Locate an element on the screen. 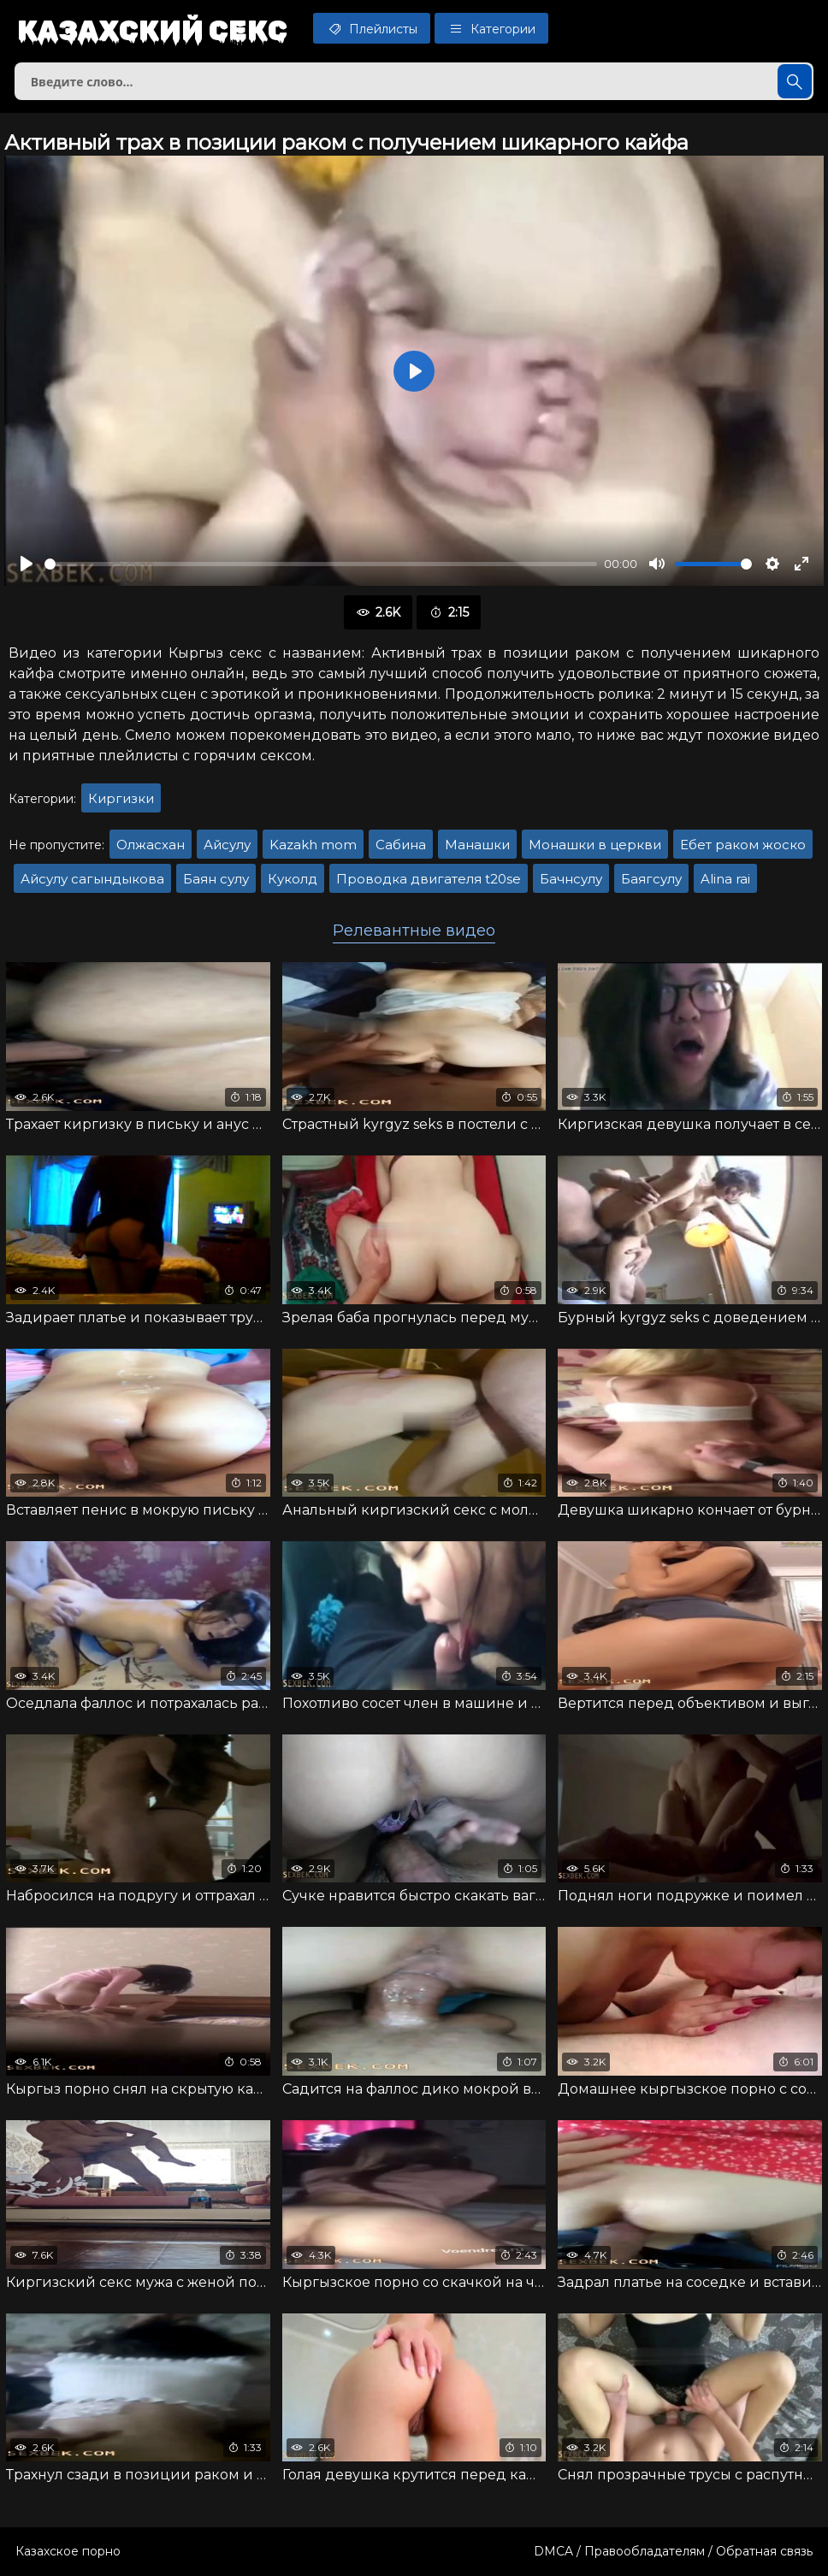  Баян сулу is located at coordinates (216, 879).